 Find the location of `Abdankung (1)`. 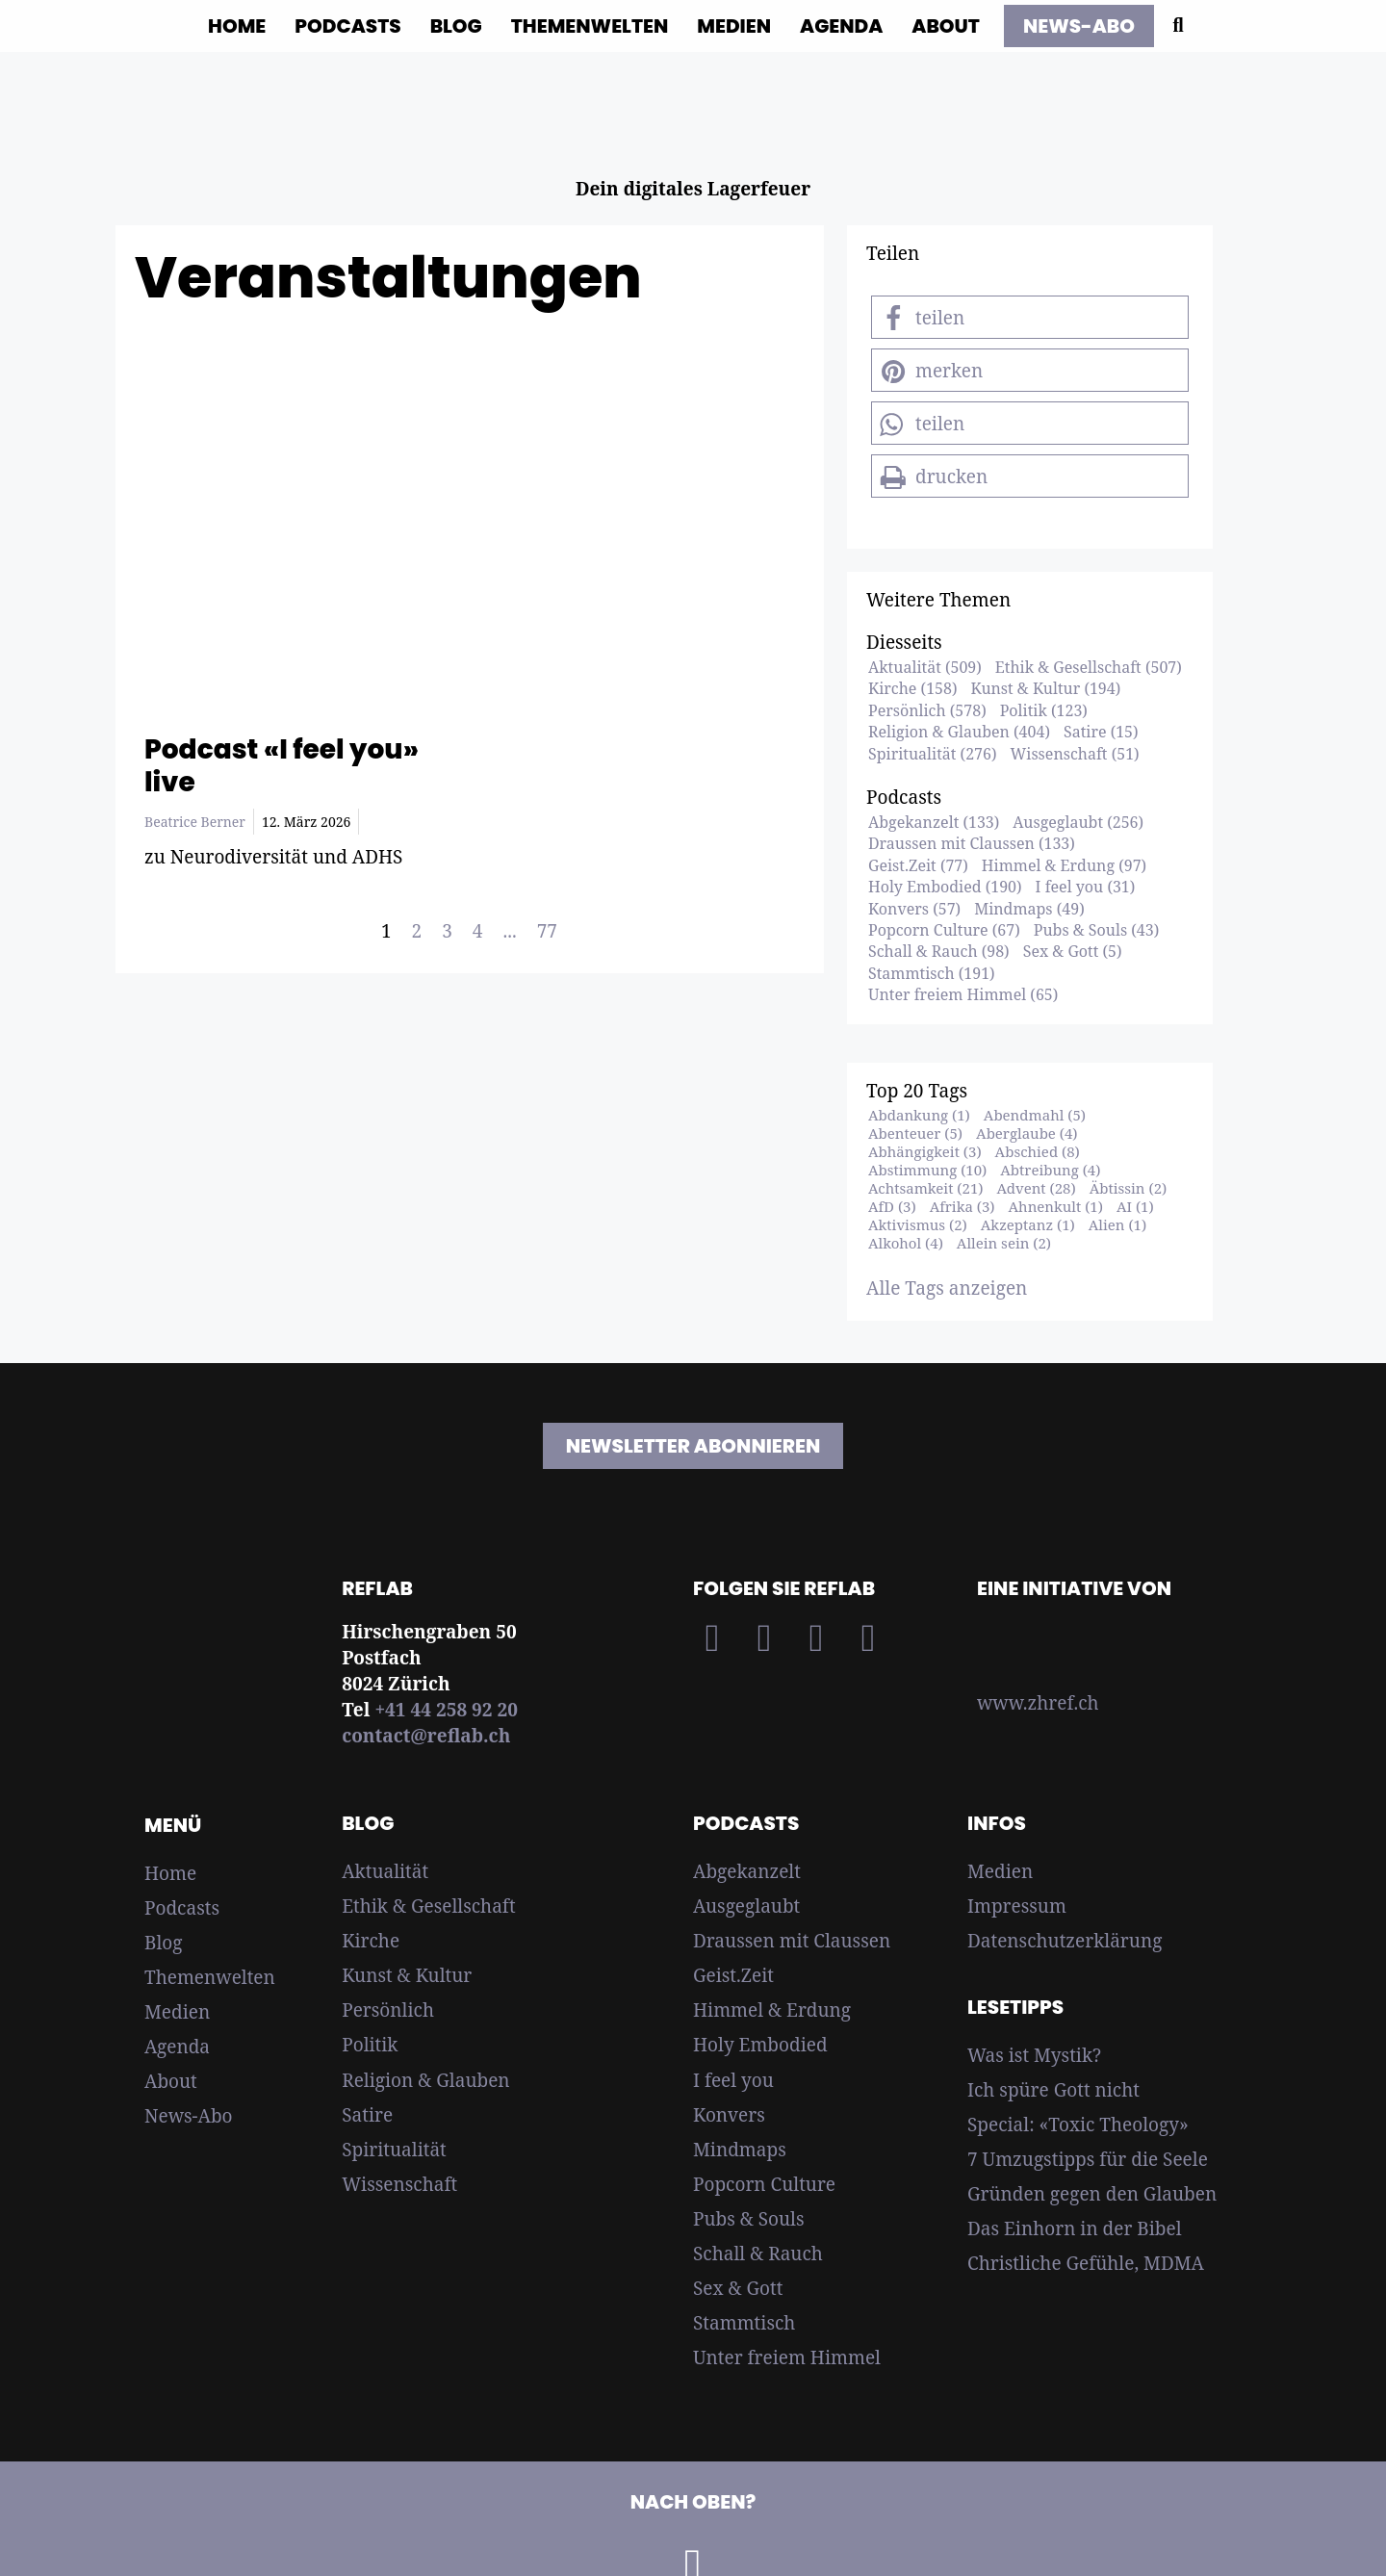

Abdankung (1) is located at coordinates (919, 1114).